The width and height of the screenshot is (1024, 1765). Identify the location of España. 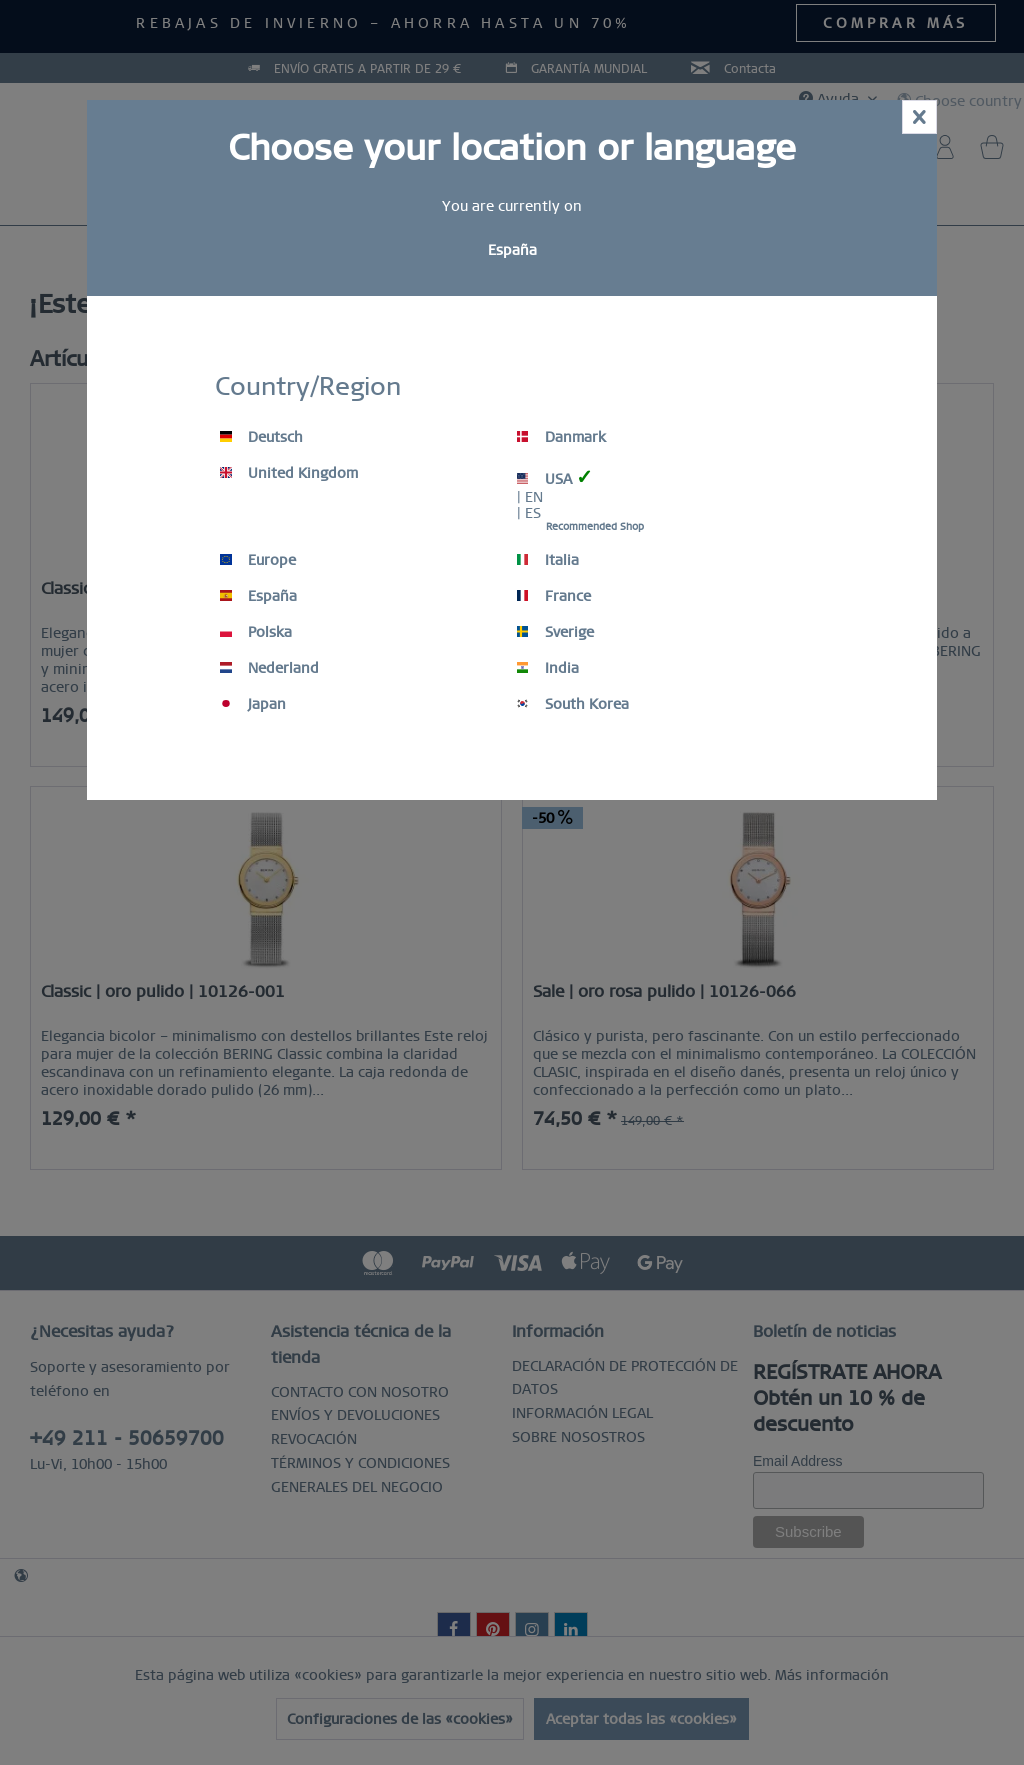
(258, 596).